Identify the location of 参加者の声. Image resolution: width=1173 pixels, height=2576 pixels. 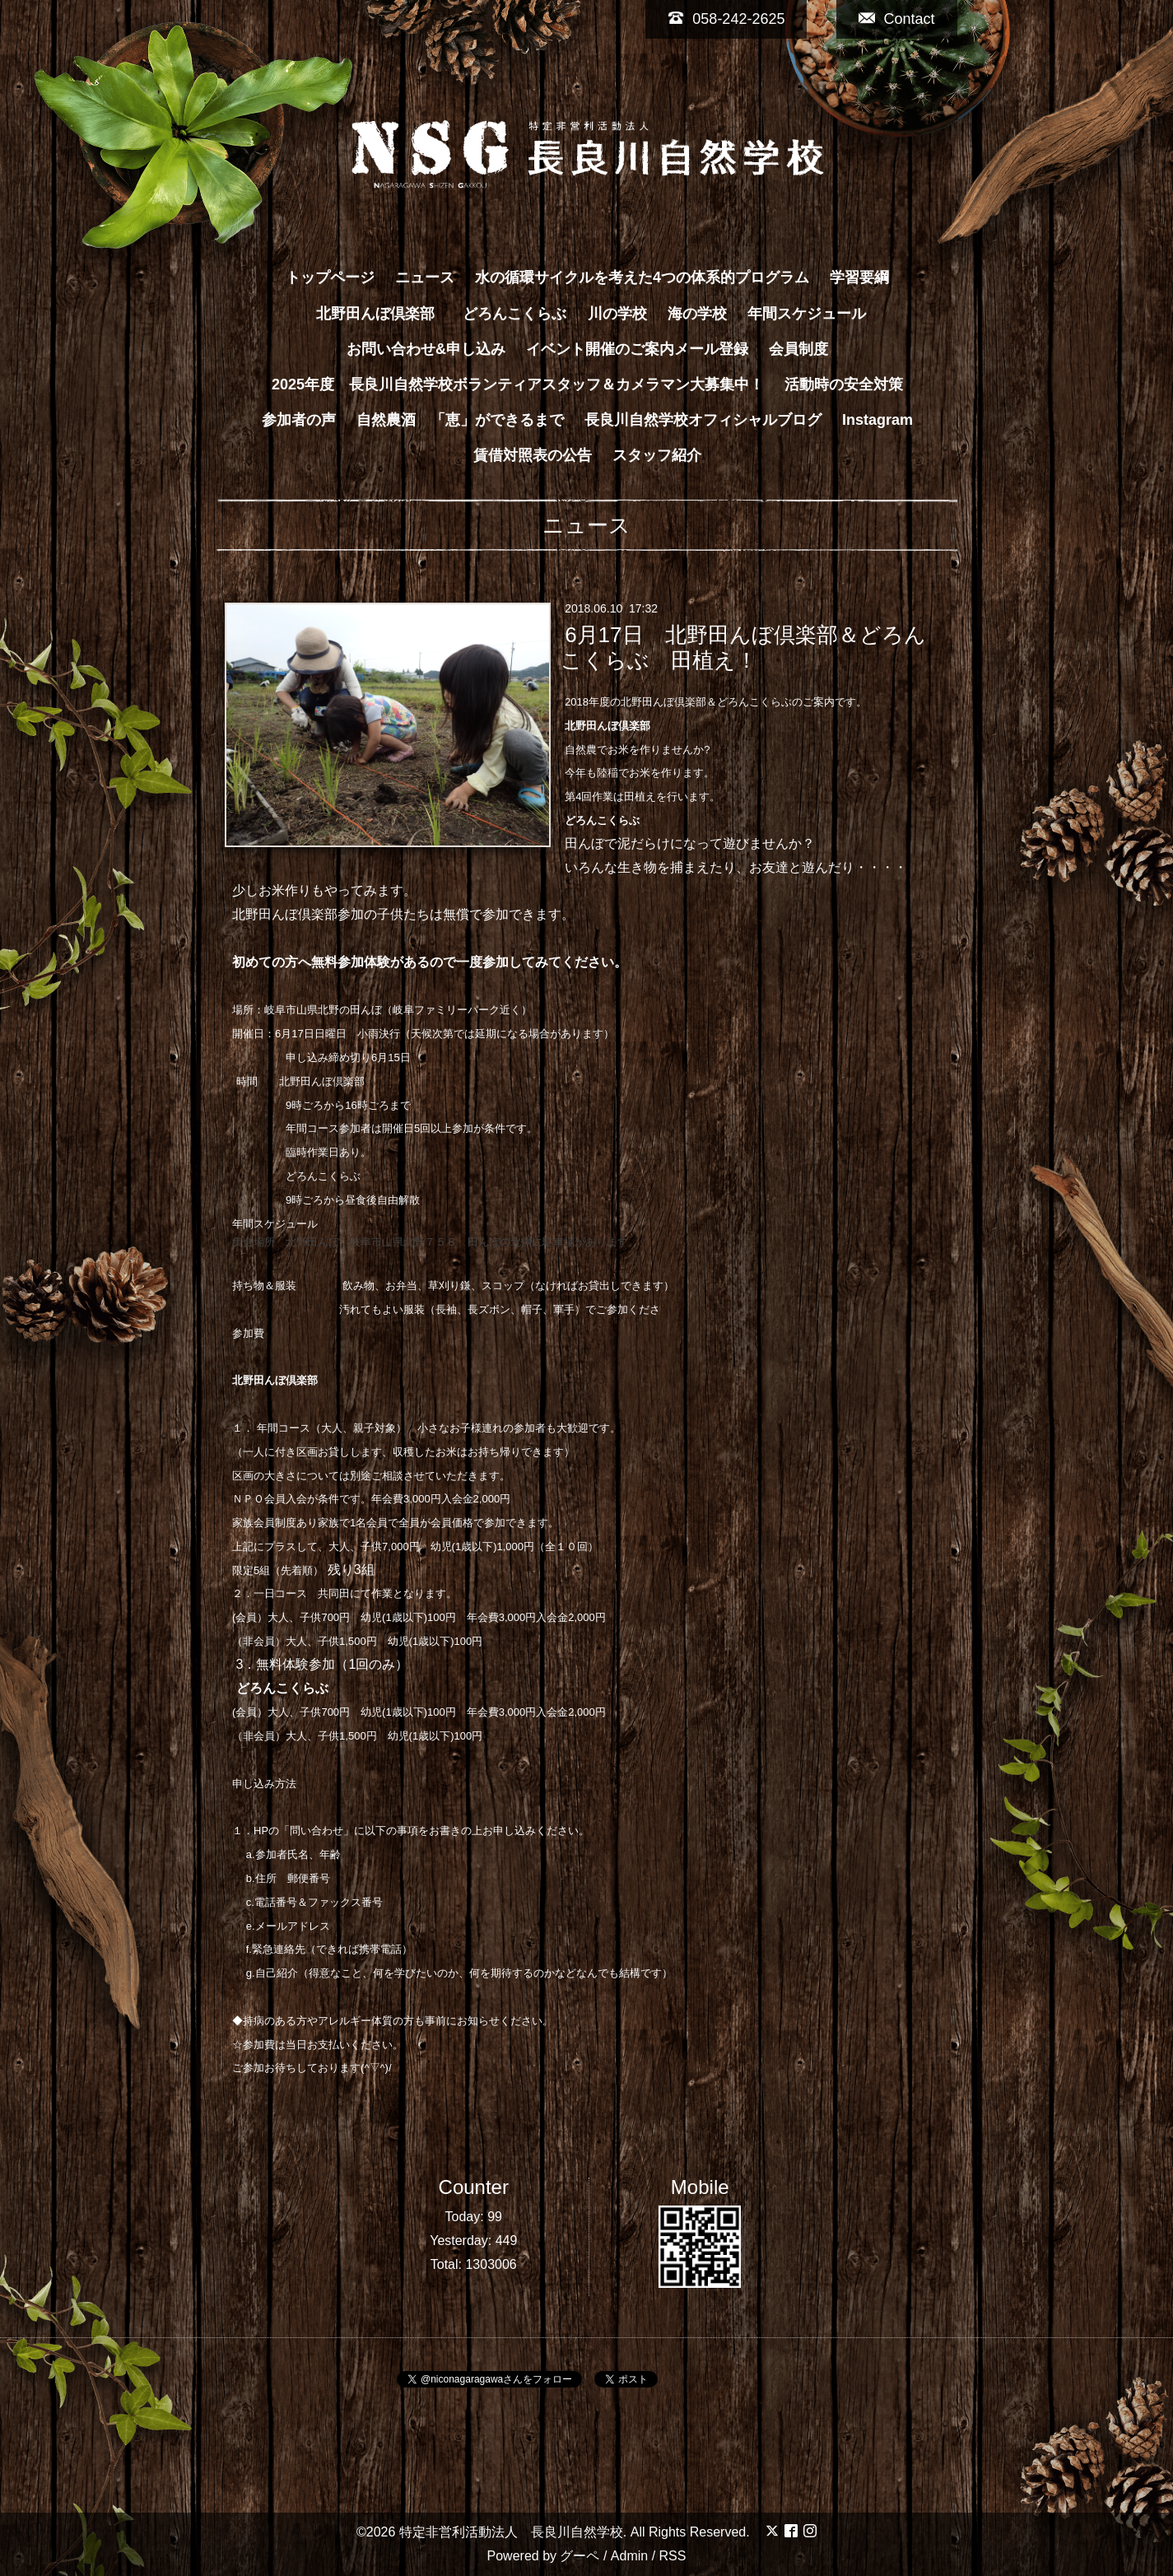
(299, 420).